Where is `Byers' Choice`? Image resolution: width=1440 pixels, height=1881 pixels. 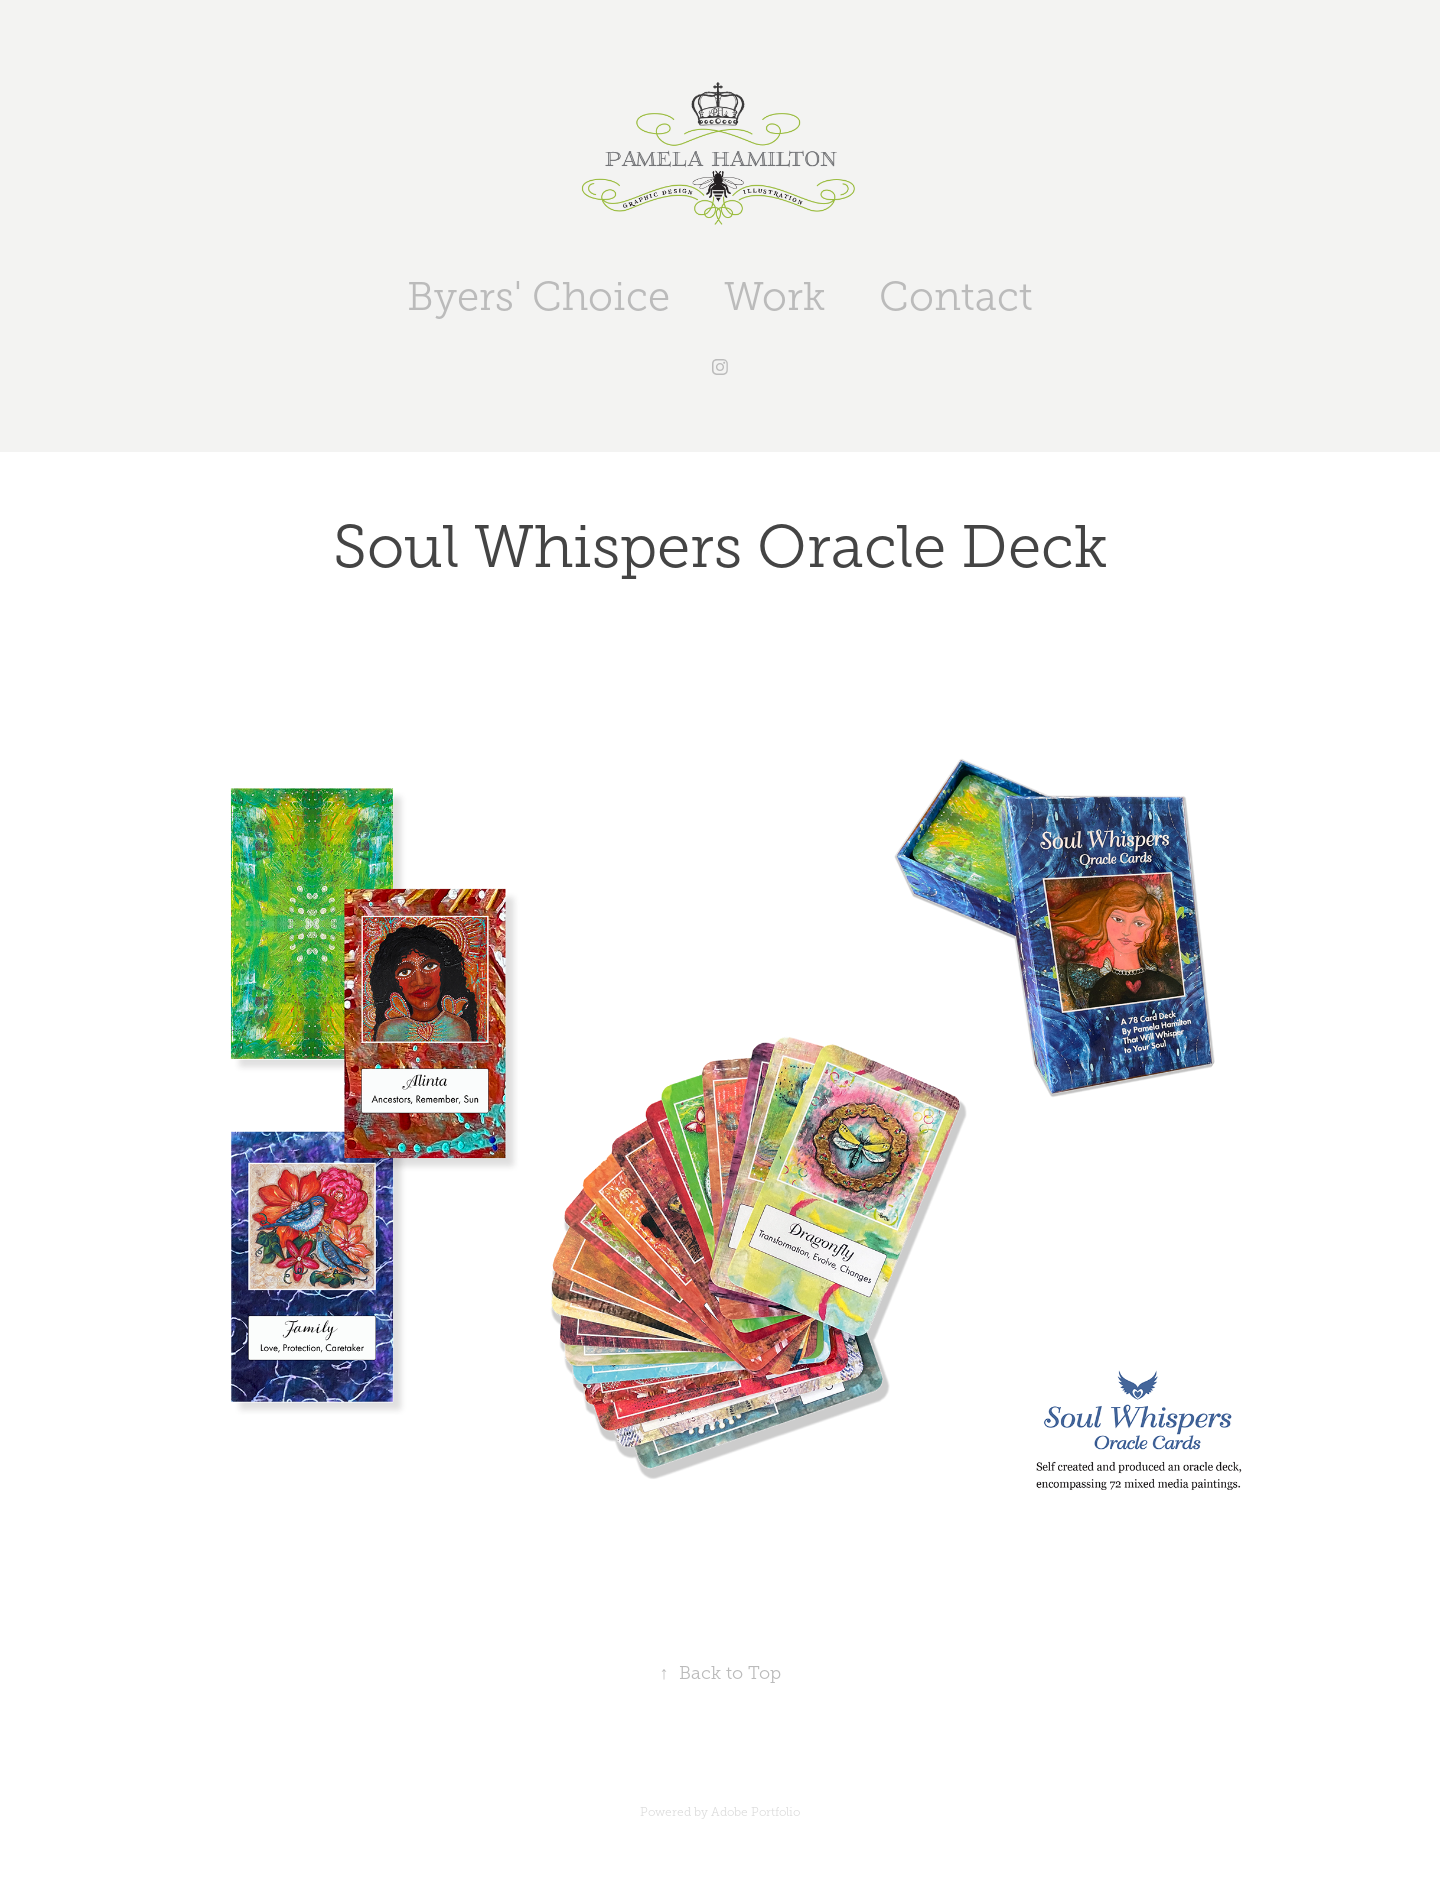
Byers' Choice is located at coordinates (538, 296).